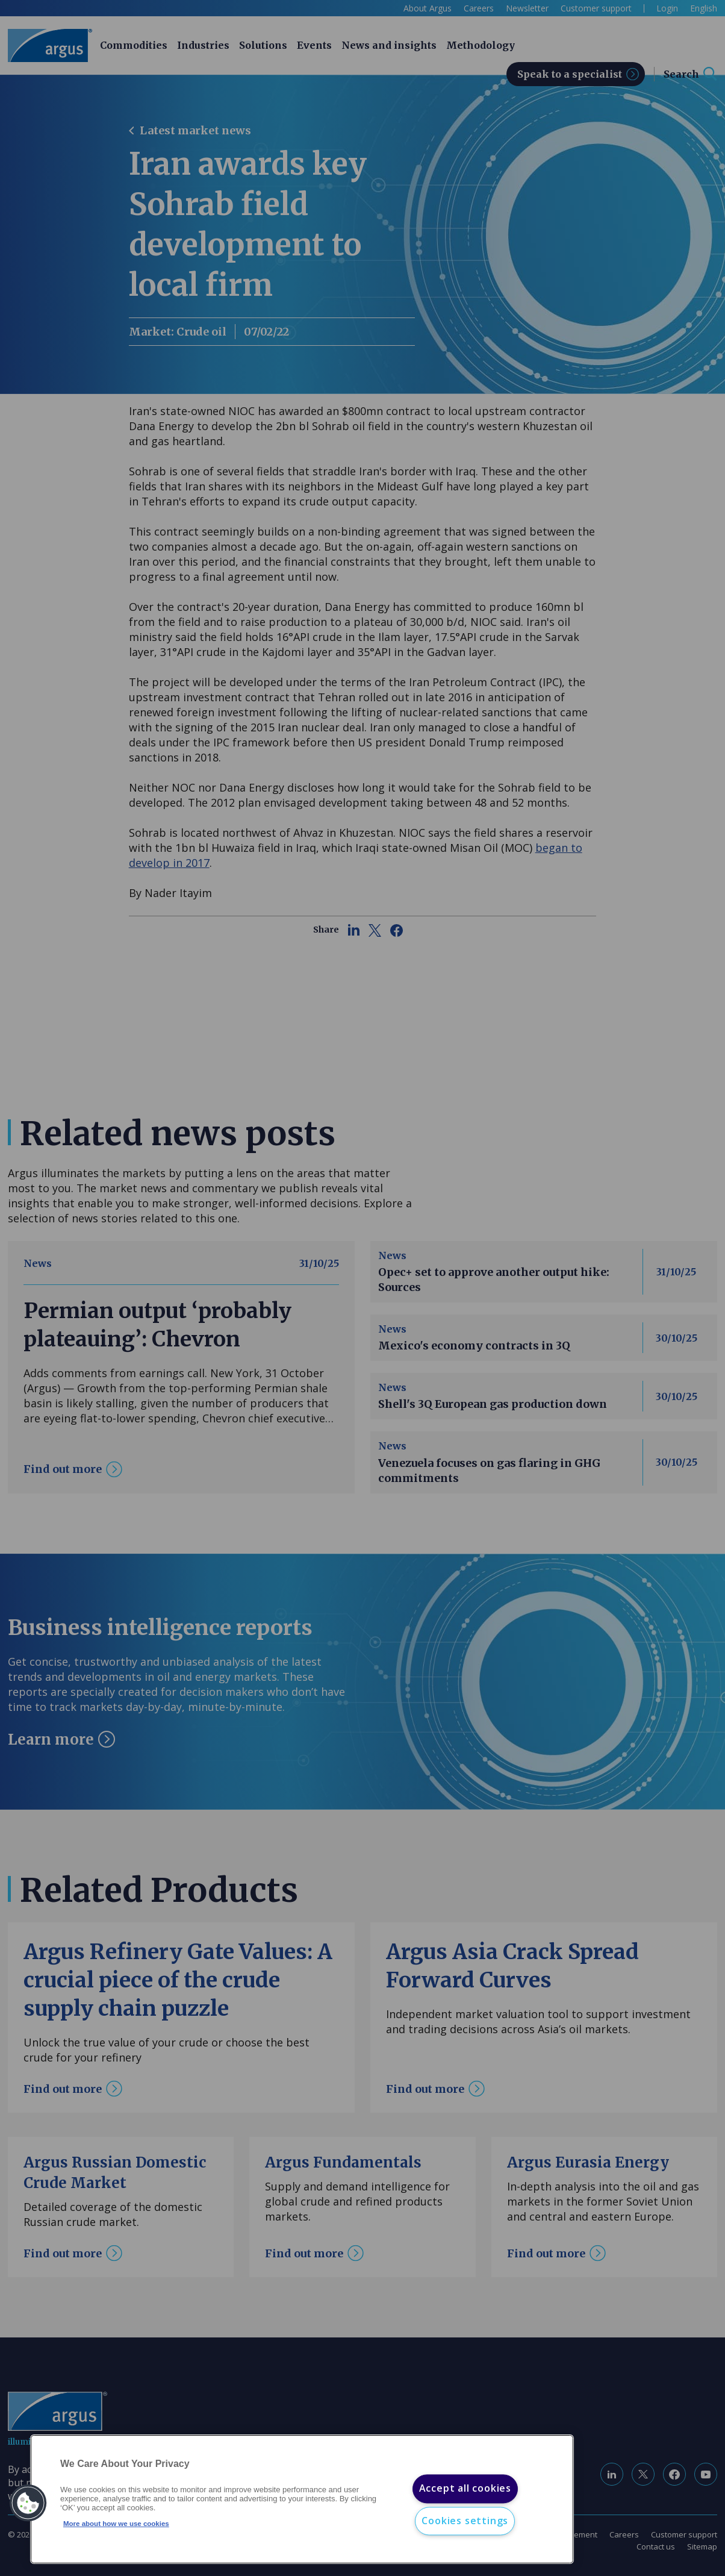 This screenshot has width=725, height=2576. I want to click on [region], so click(302, 2499).